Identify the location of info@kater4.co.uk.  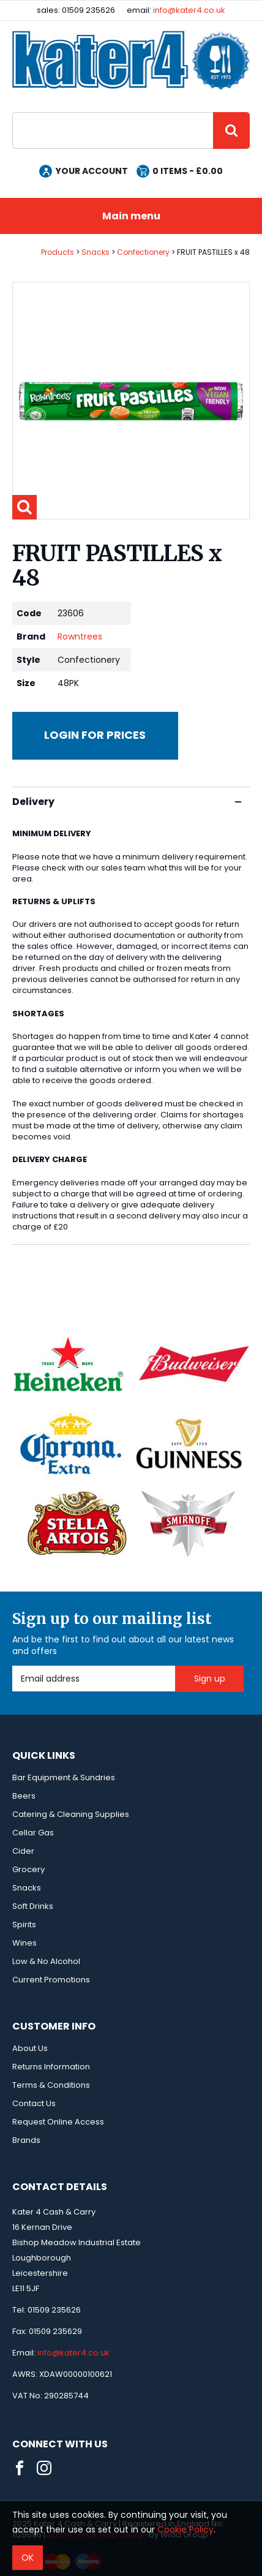
(189, 10).